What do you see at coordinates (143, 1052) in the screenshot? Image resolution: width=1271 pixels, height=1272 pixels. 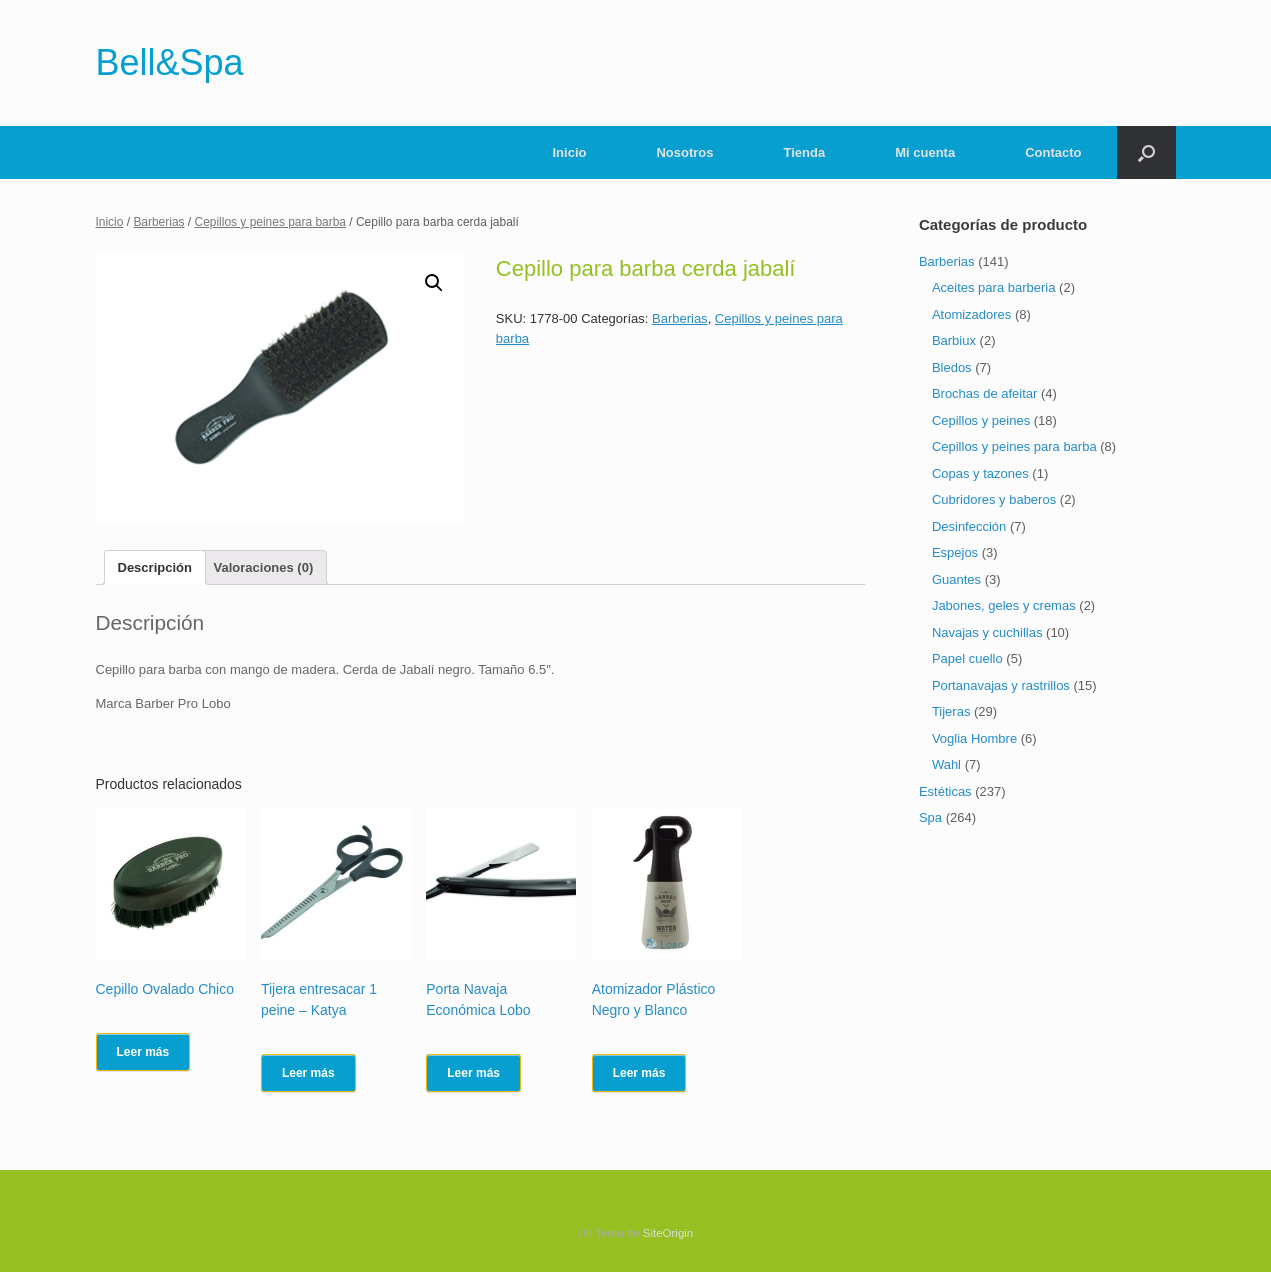 I see `Leer más [Lee más sobre “Cepillo Ovalado Chico”]` at bounding box center [143, 1052].